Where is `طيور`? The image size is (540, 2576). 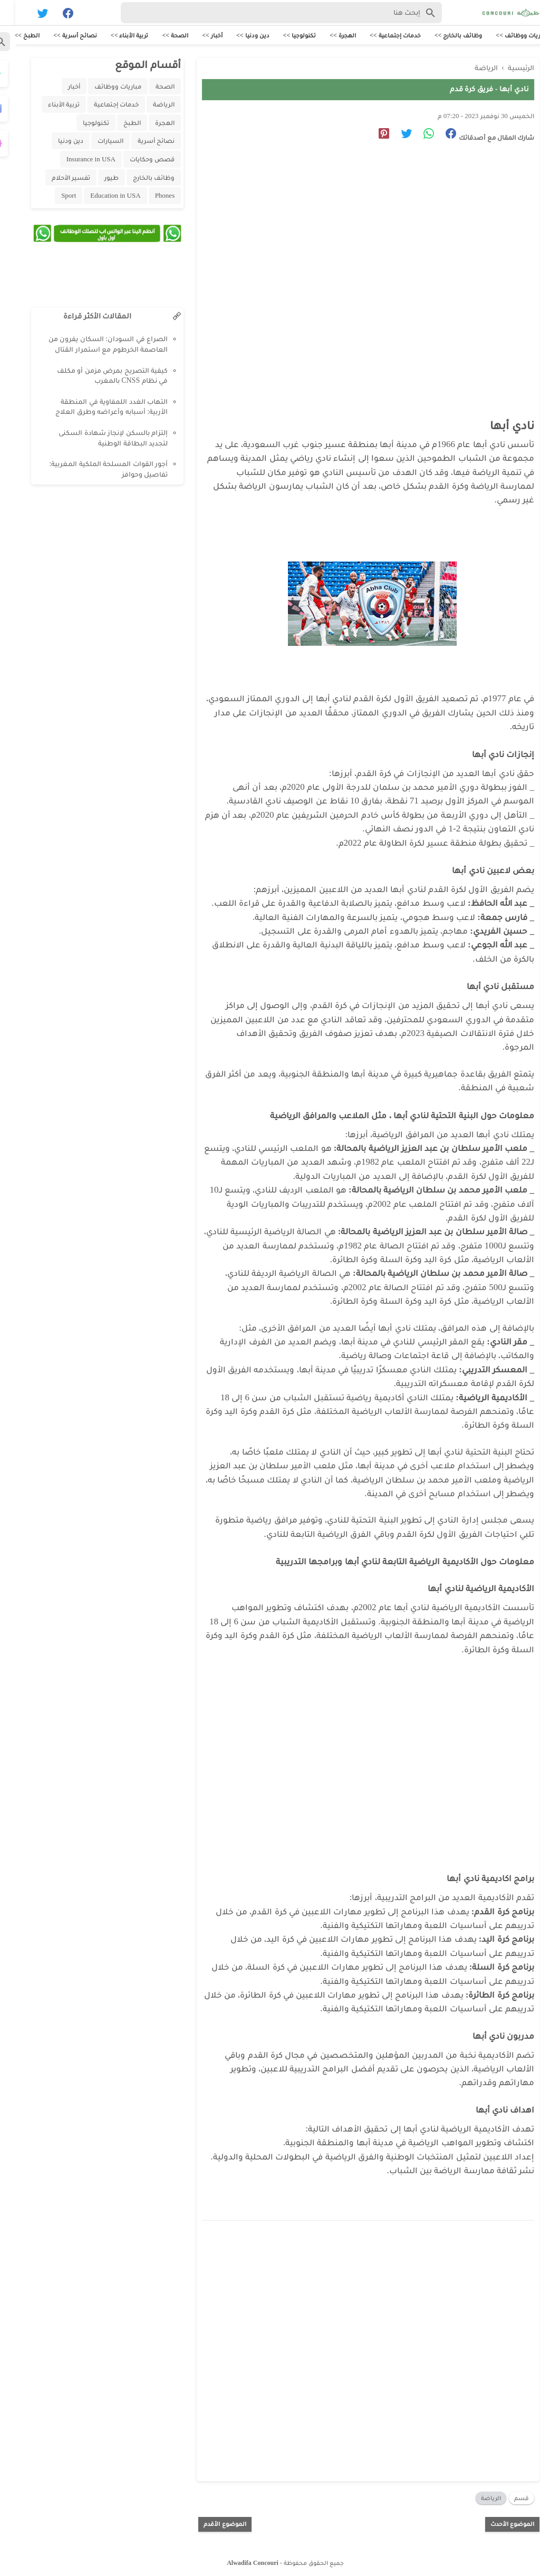 طيور is located at coordinates (96, 178).